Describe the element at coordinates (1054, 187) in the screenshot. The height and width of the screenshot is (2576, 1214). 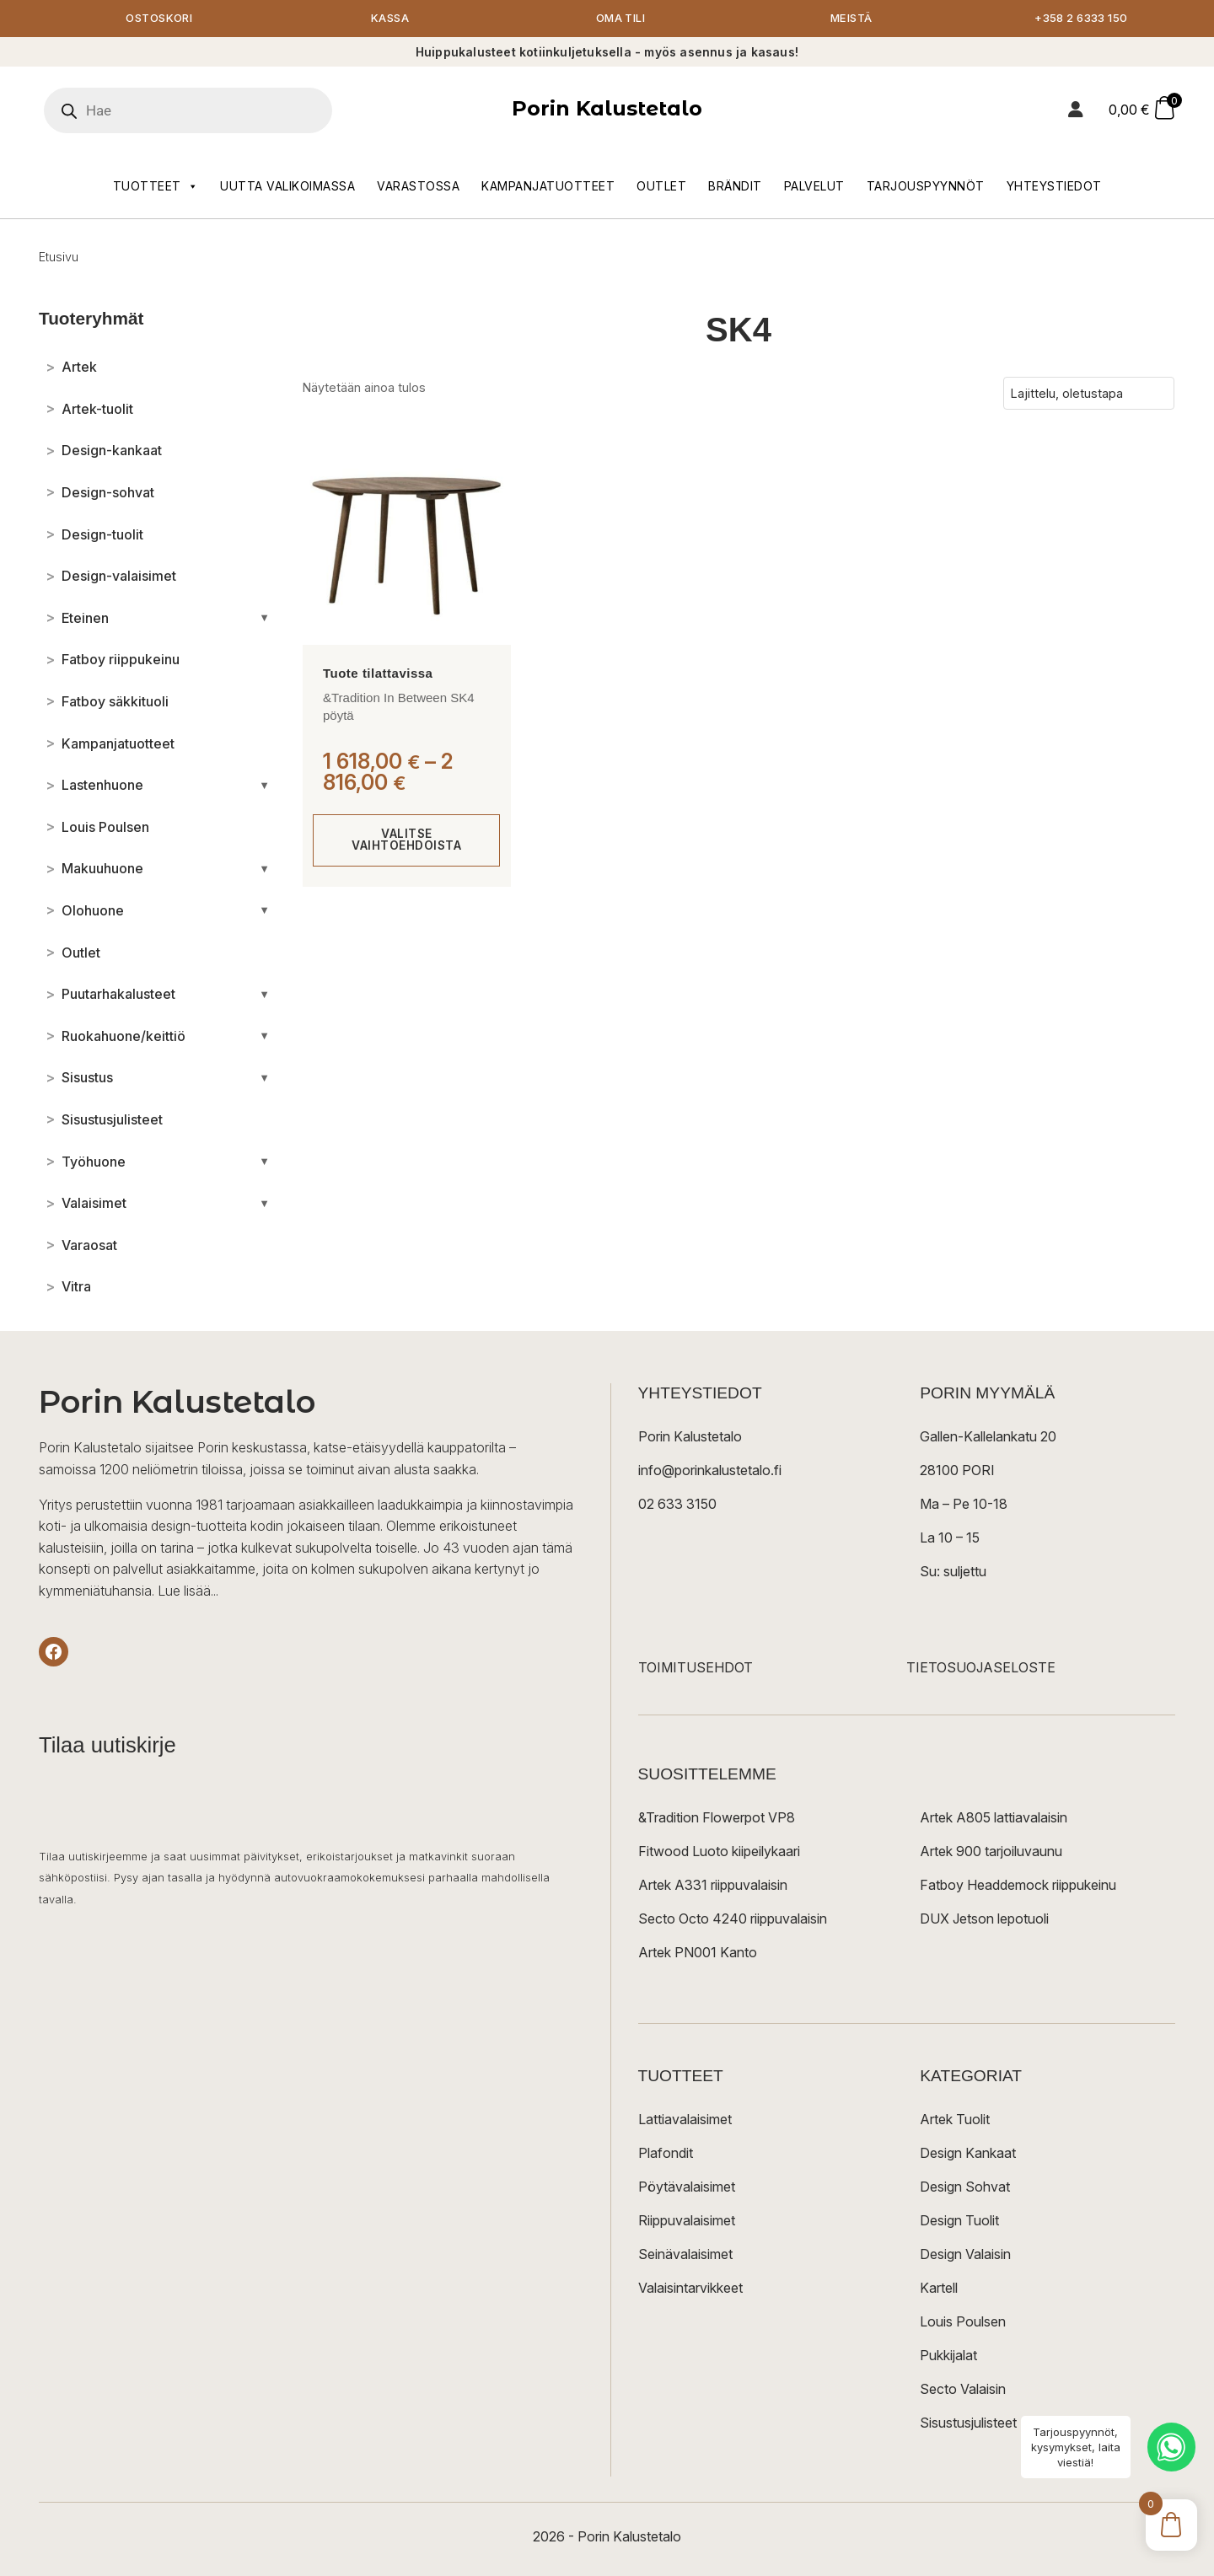
I see `Yhteystiedot` at that location.